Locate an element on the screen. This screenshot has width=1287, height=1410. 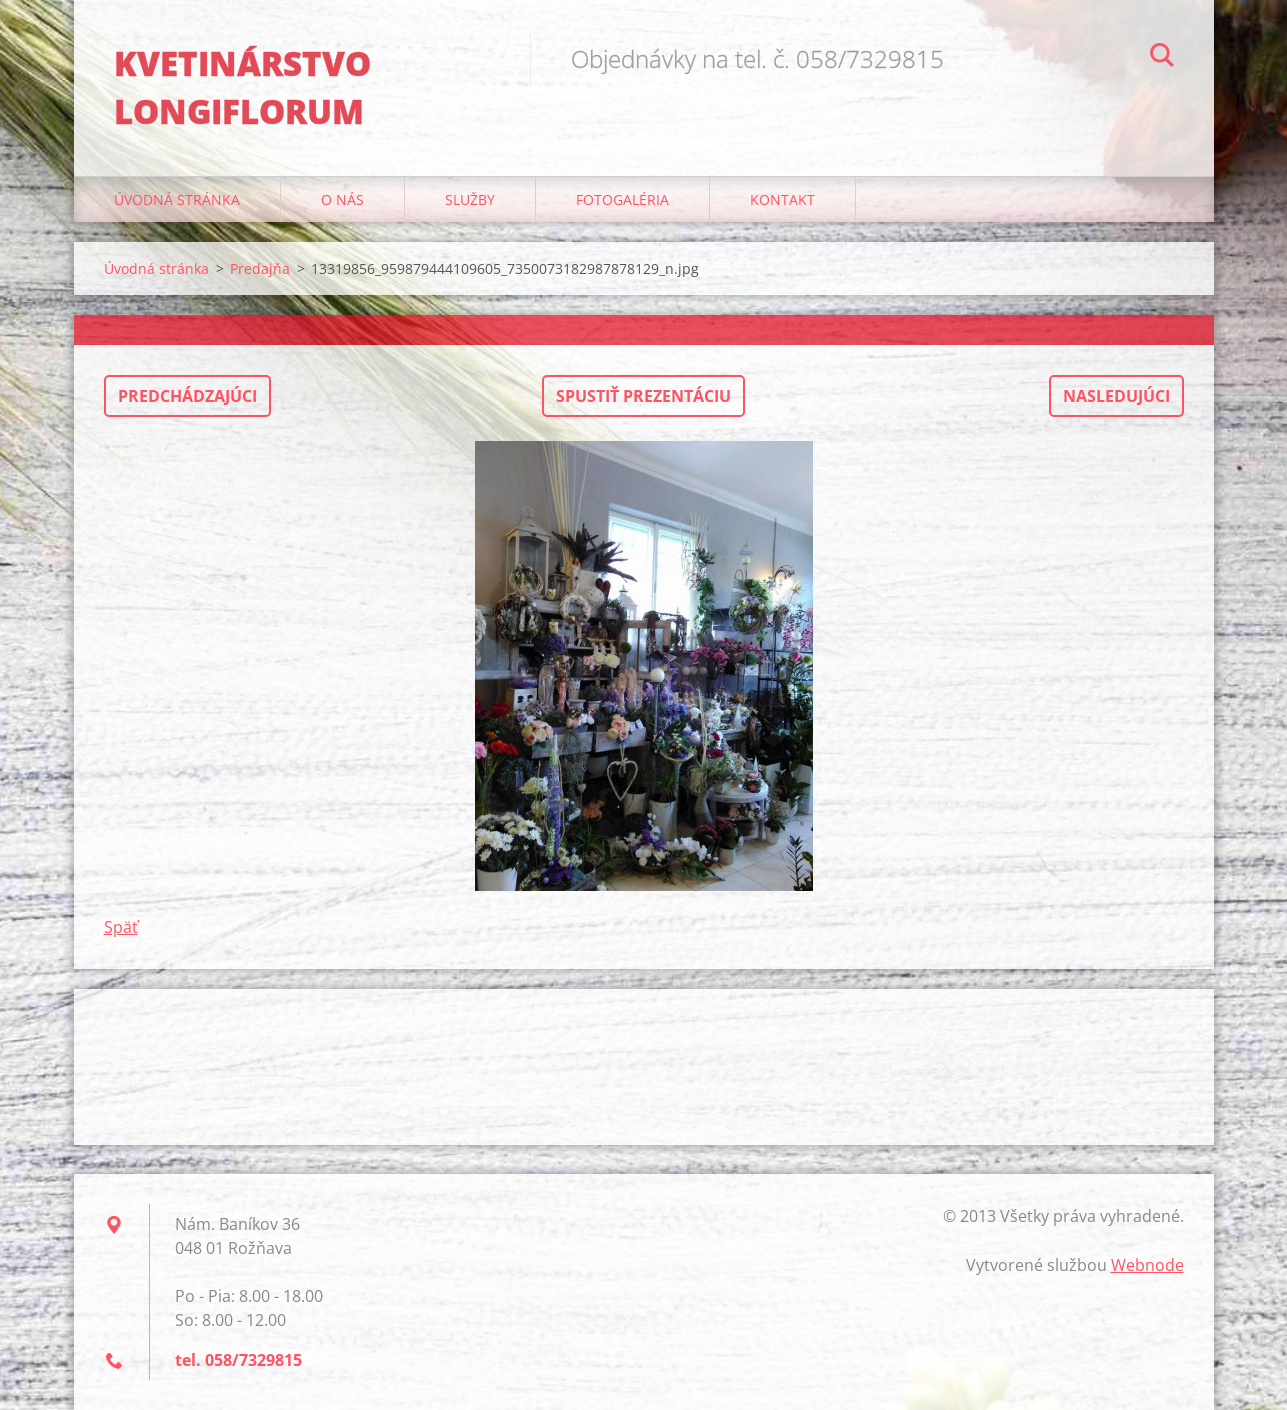
O nás is located at coordinates (342, 199).